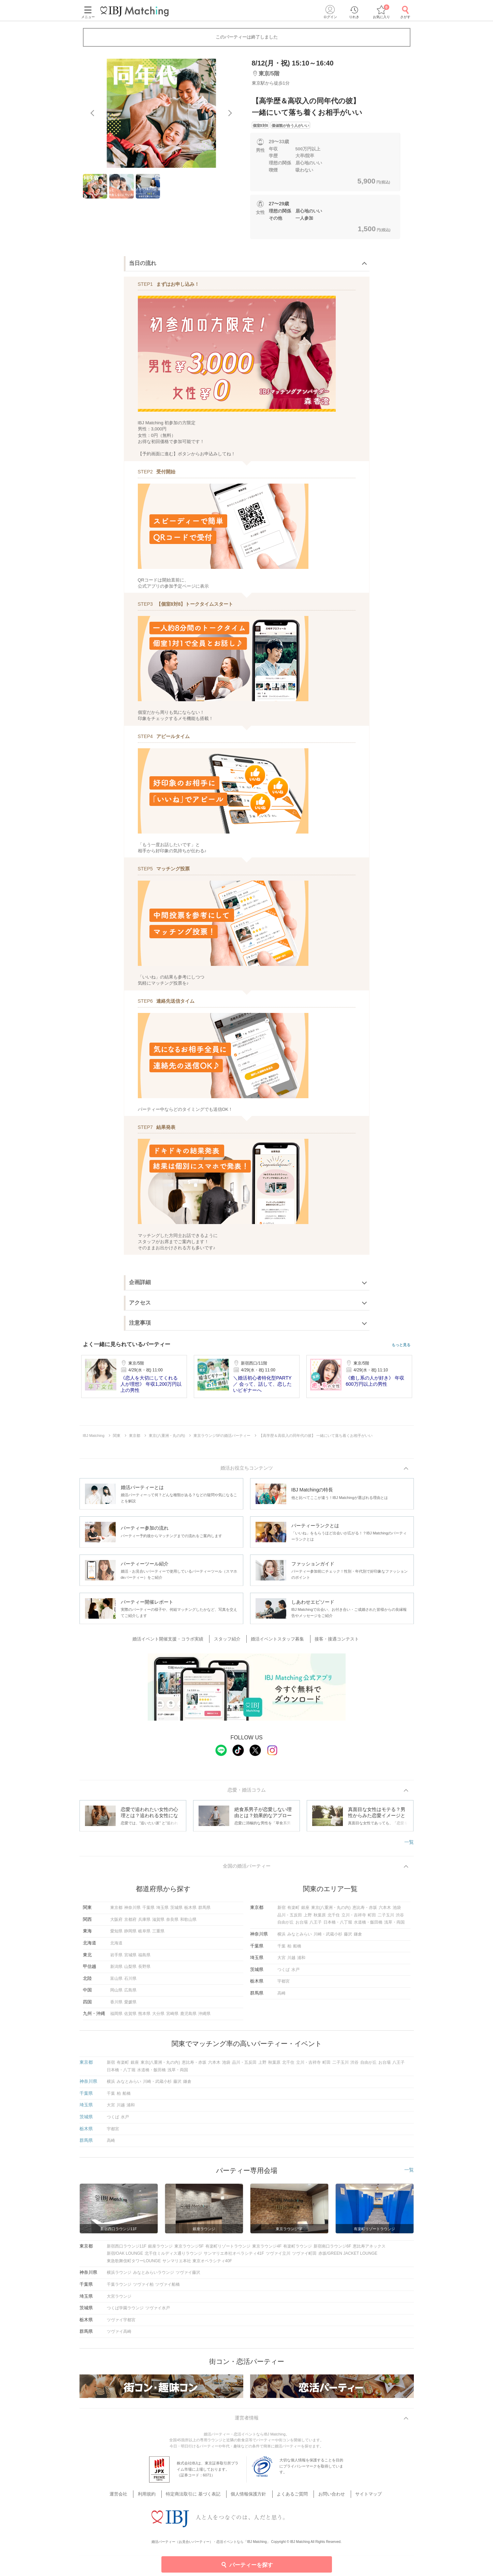  What do you see at coordinates (204, 2016) in the screenshot?
I see `沖縄県` at bounding box center [204, 2016].